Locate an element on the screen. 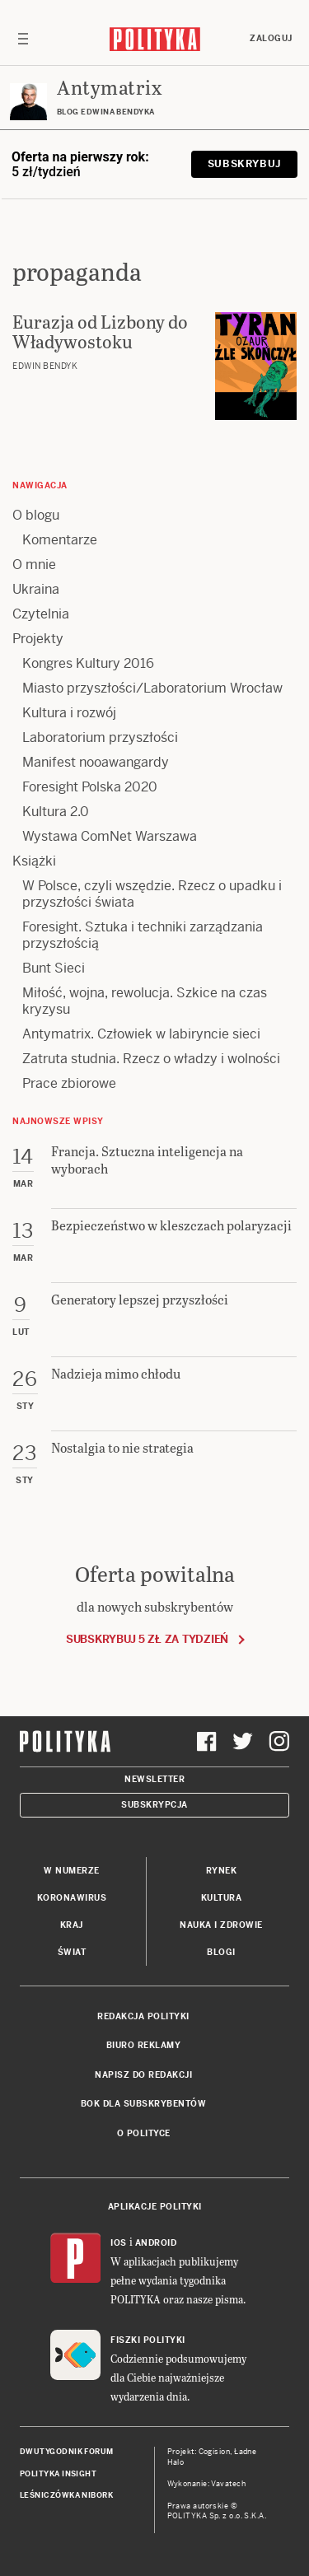 This screenshot has height=2576, width=309. Antymatrix. Człowiek w labiryncie sieci is located at coordinates (141, 1034).